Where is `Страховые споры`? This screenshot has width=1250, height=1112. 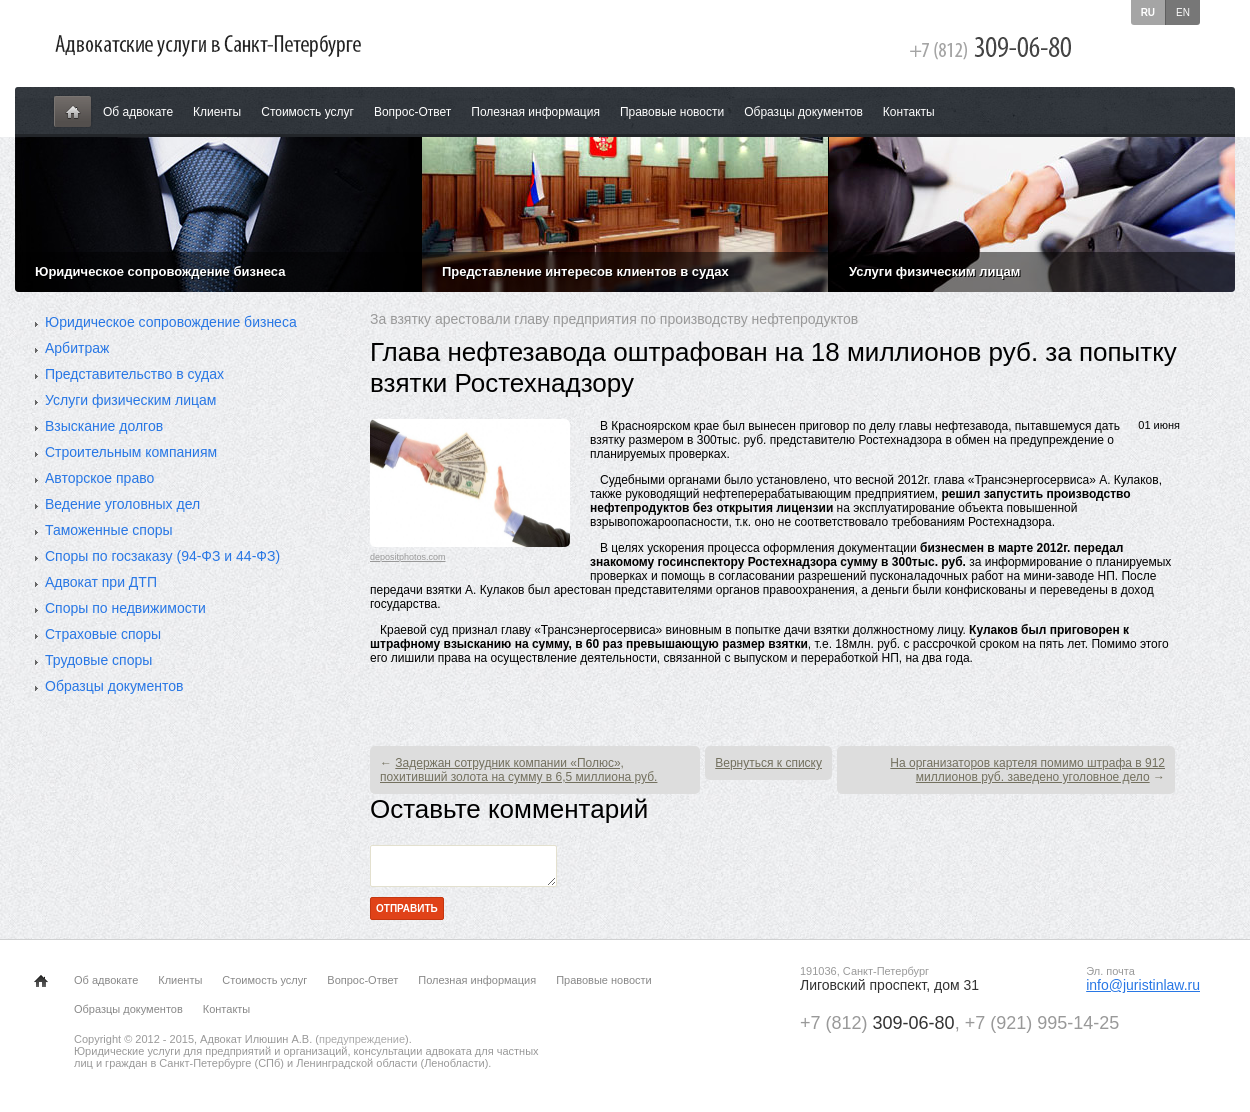
Страховые споры is located at coordinates (103, 634).